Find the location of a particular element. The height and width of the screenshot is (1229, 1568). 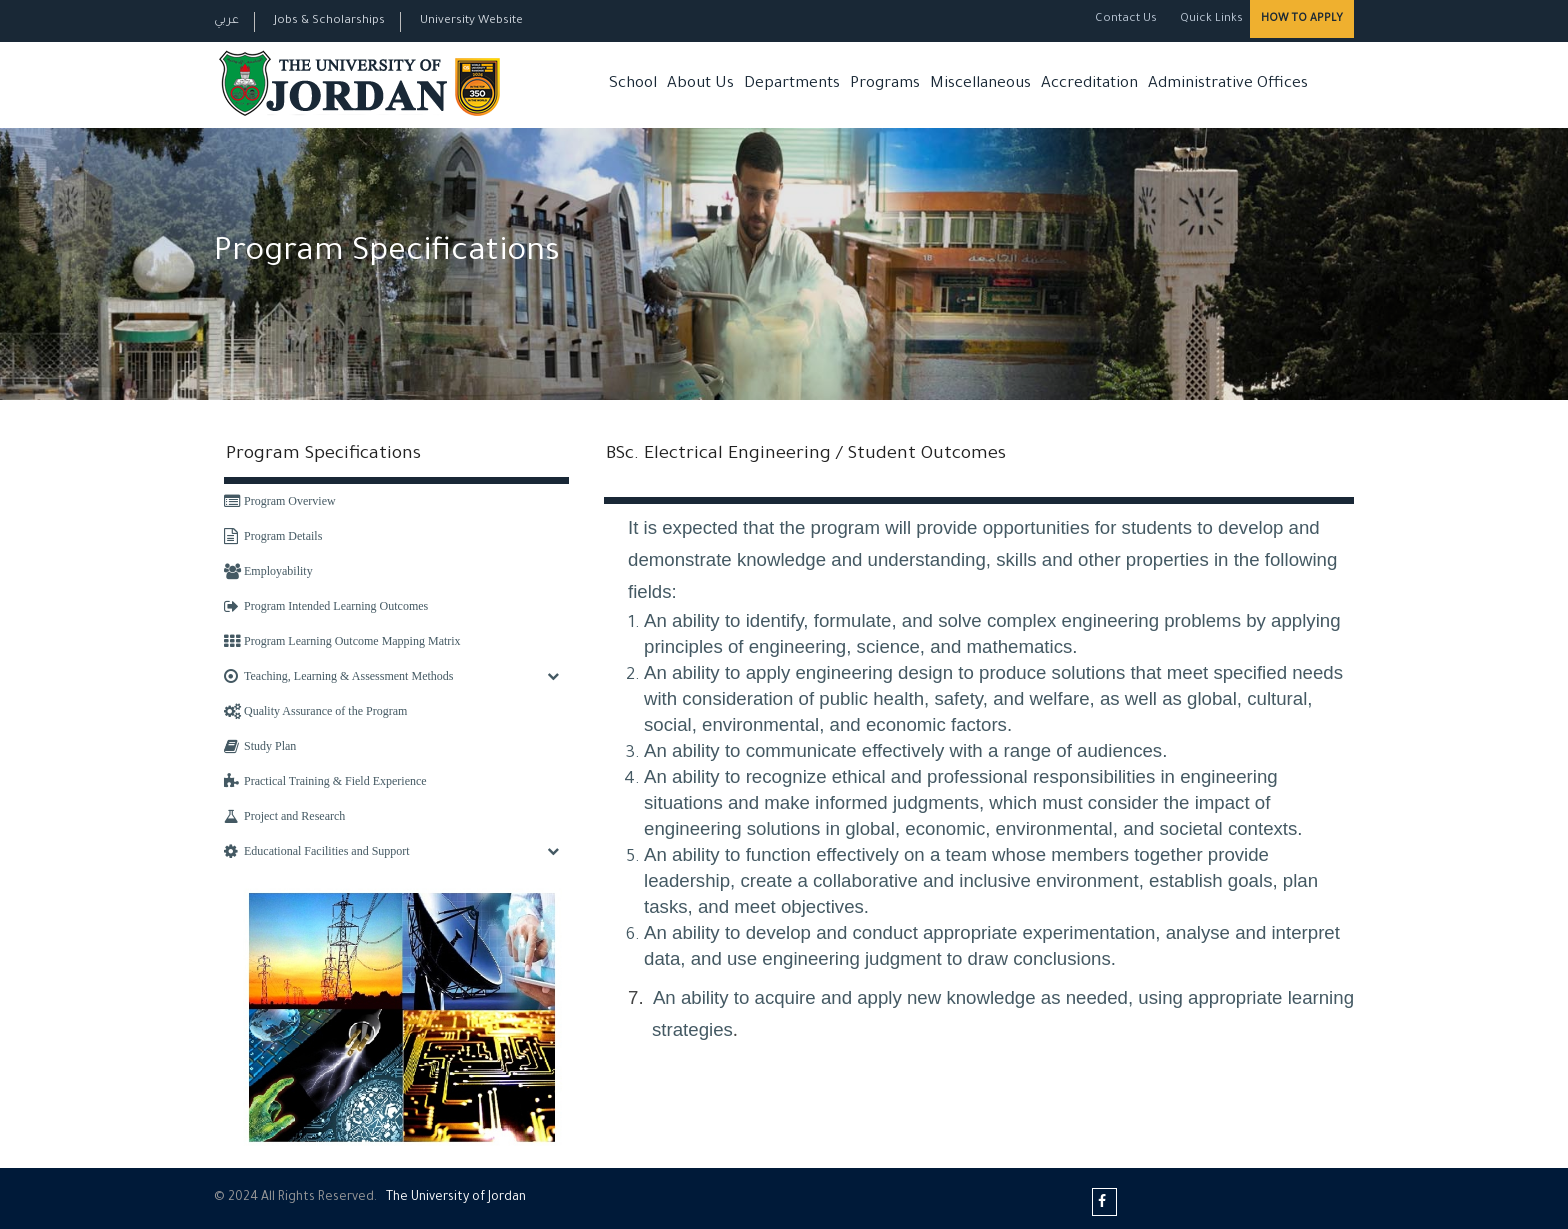

Educational Facilities and Support is located at coordinates (317, 851).